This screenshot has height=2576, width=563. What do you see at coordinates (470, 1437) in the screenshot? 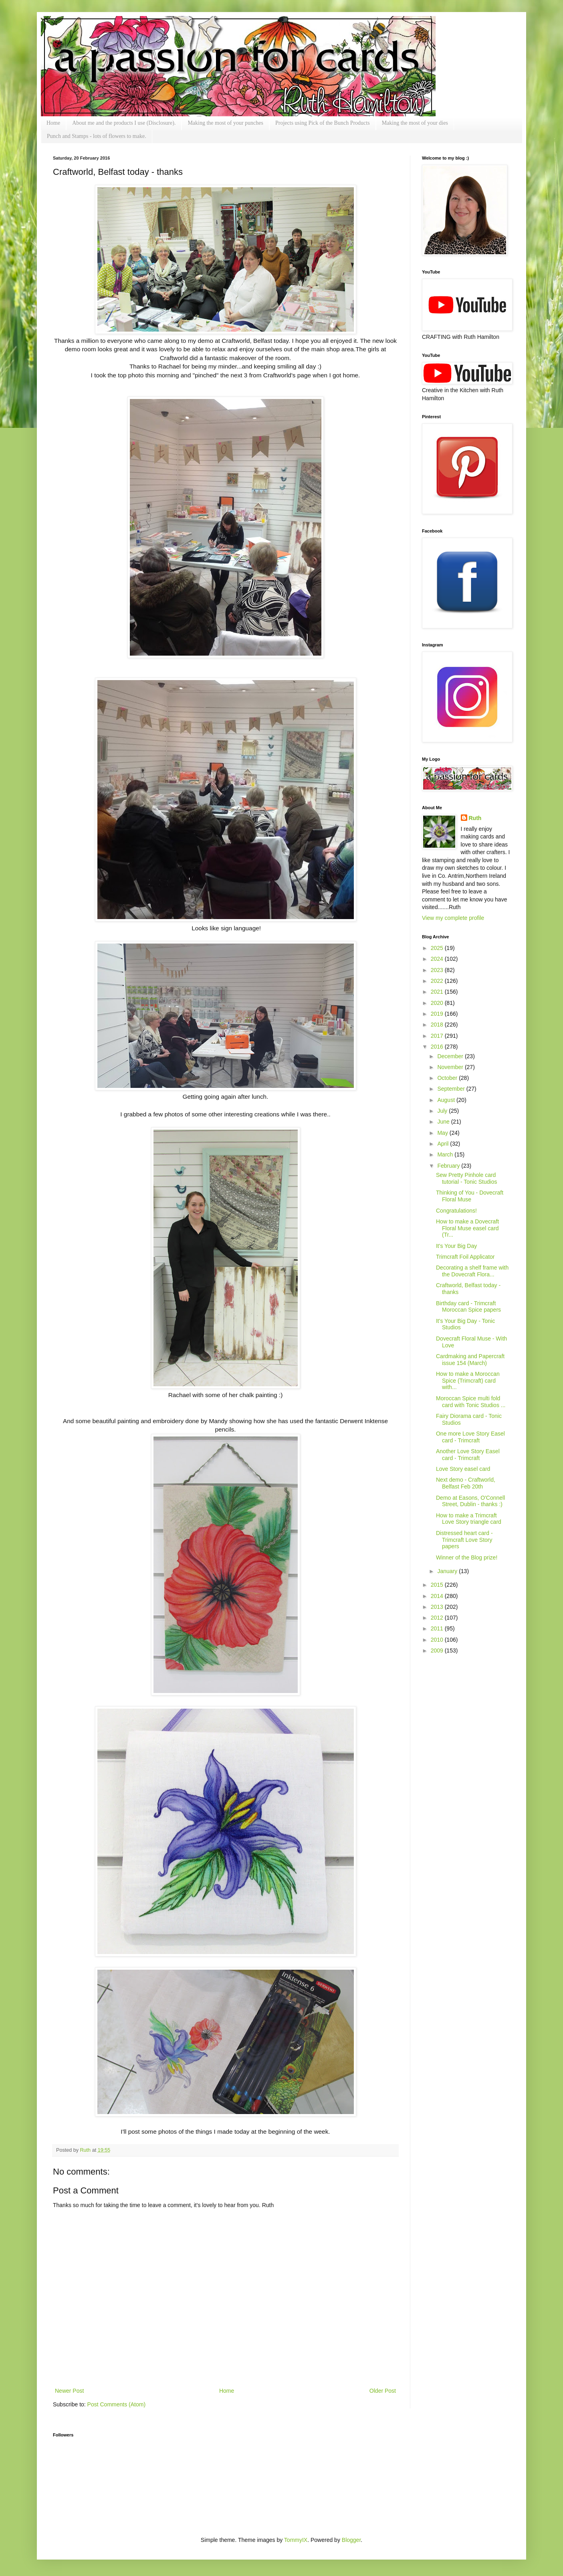
I see `One more Love Story Easel card - Trimcraft` at bounding box center [470, 1437].